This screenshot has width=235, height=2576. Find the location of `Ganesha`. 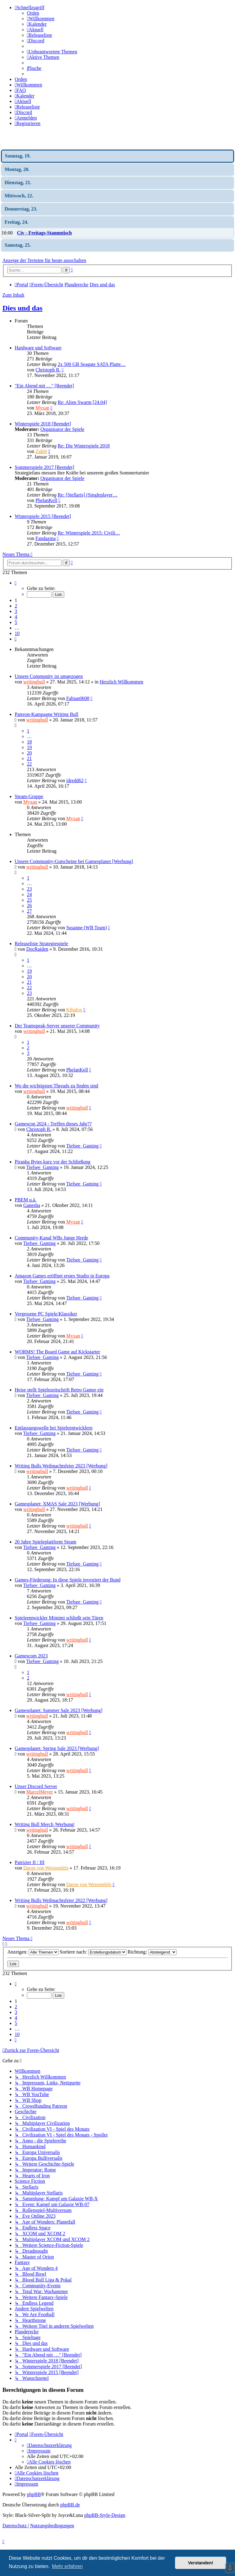

Ganesha is located at coordinates (31, 1205).